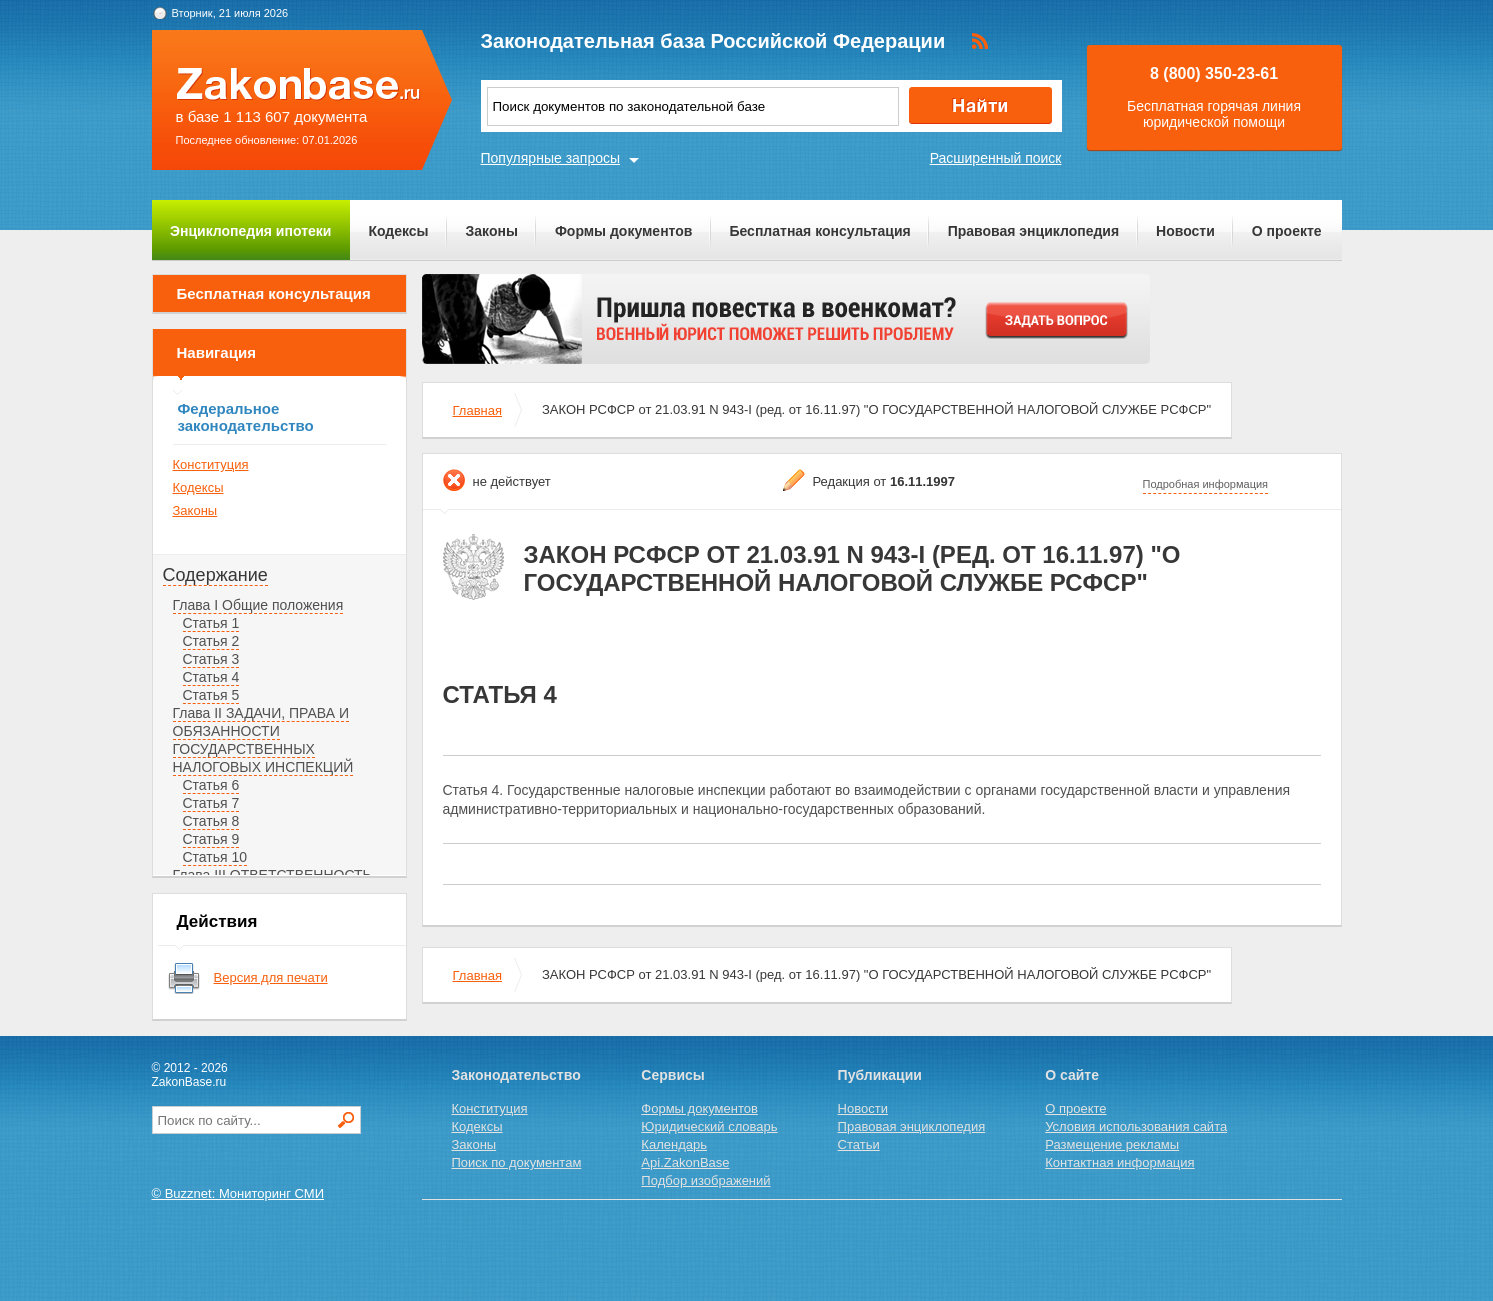  I want to click on Юридический словарь, so click(709, 1126).